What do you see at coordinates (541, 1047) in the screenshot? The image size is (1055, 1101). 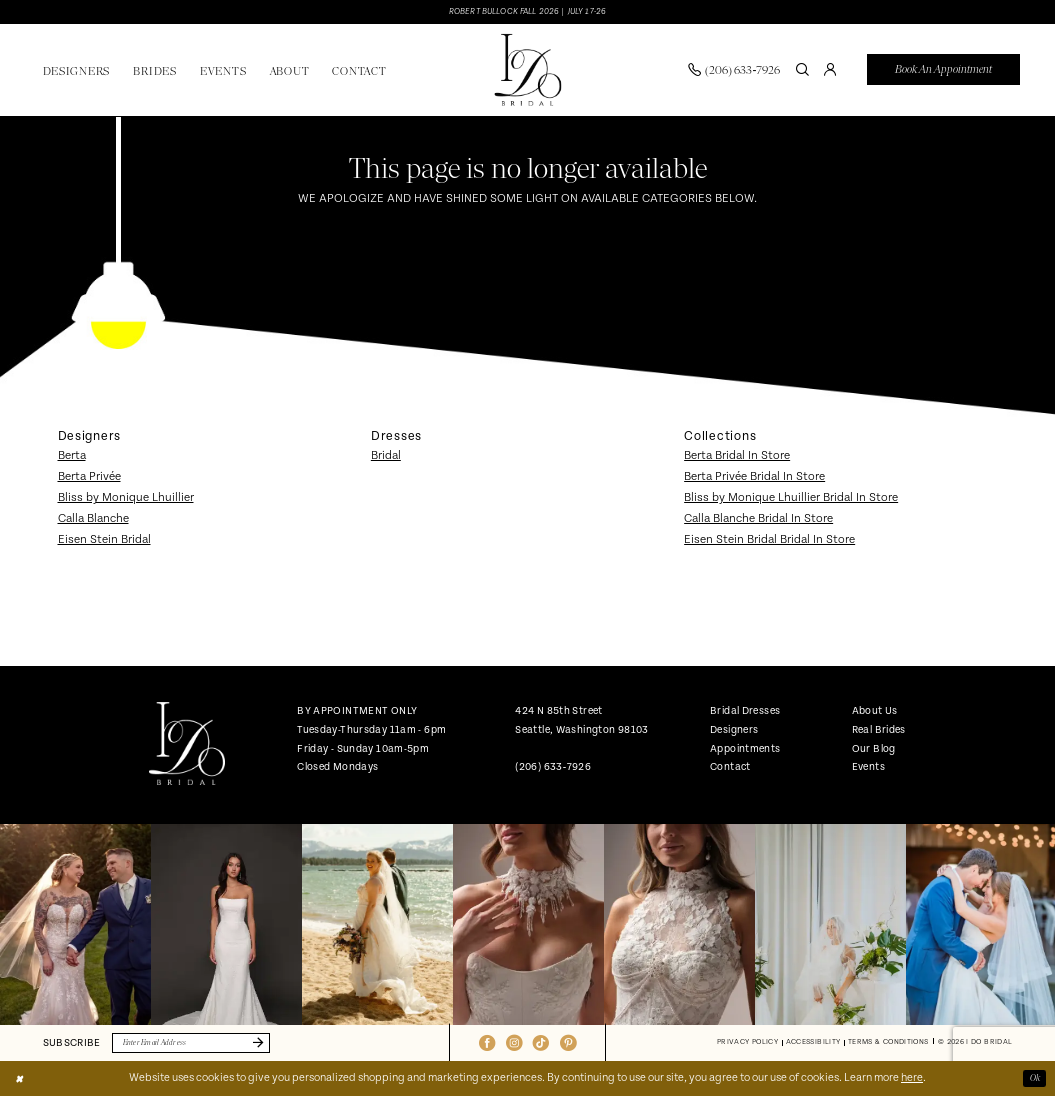 I see `[Visit our TikTok - Opens in new tab]` at bounding box center [541, 1047].